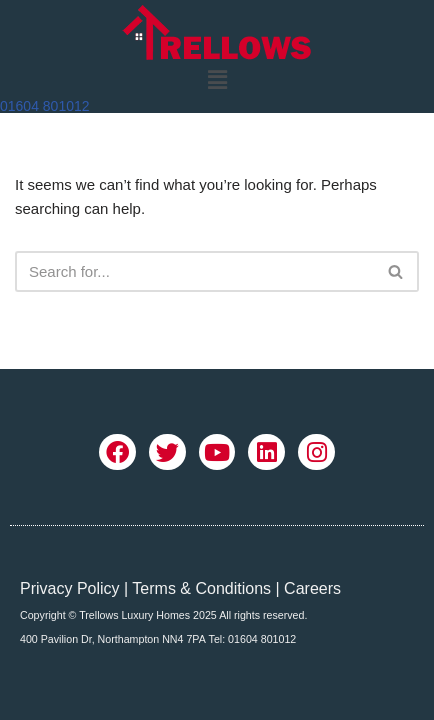 The image size is (434, 720). Describe the element at coordinates (201, 588) in the screenshot. I see `Terms & Conditions` at that location.